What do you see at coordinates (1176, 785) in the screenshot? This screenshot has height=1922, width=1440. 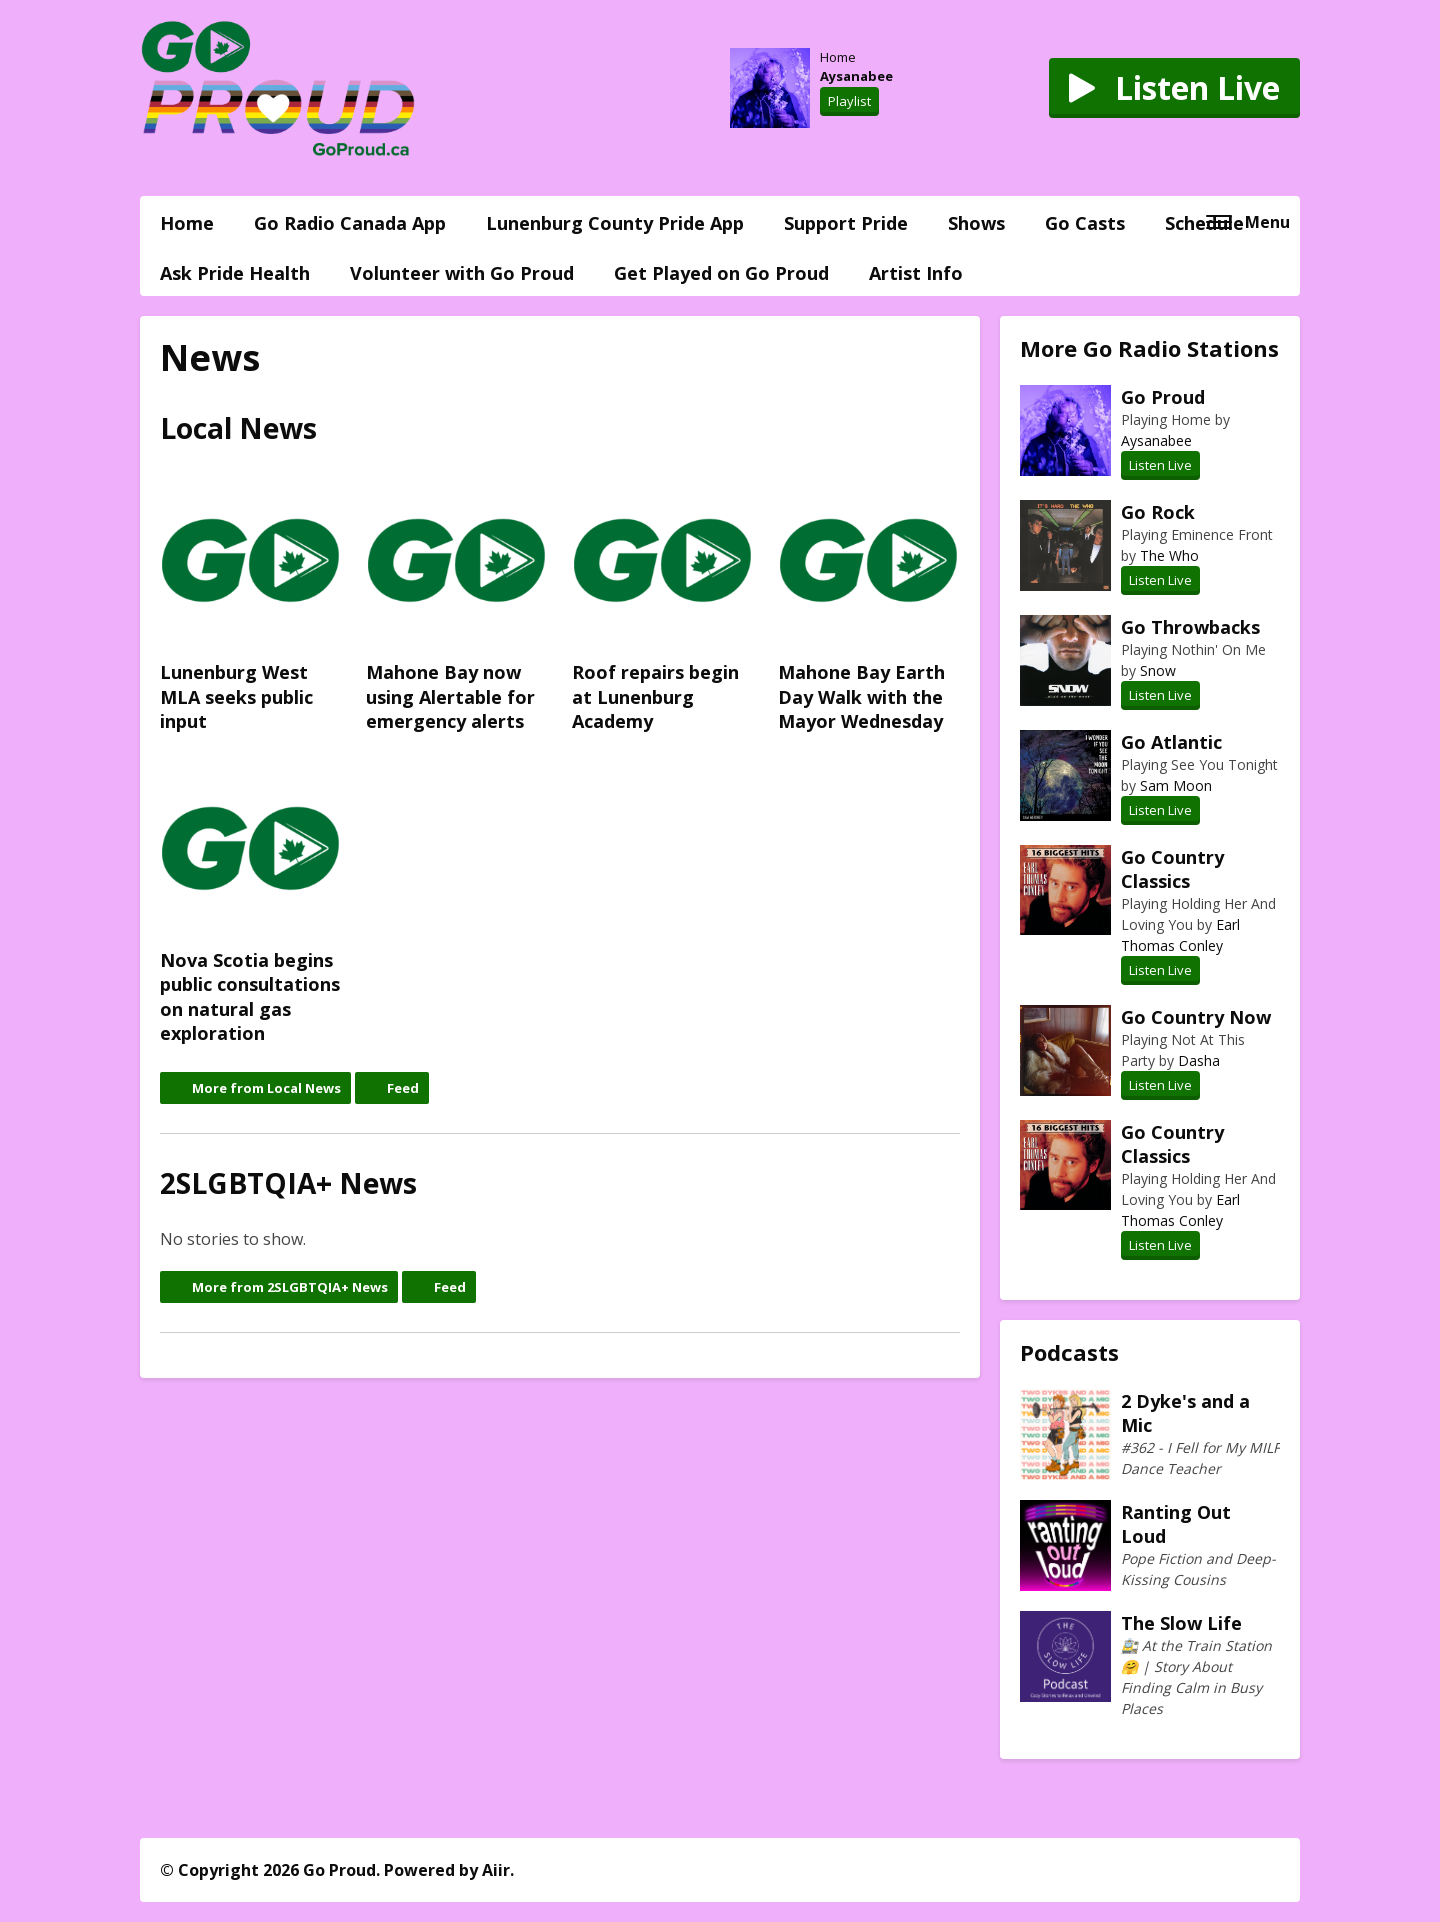 I see `Sam Moon` at bounding box center [1176, 785].